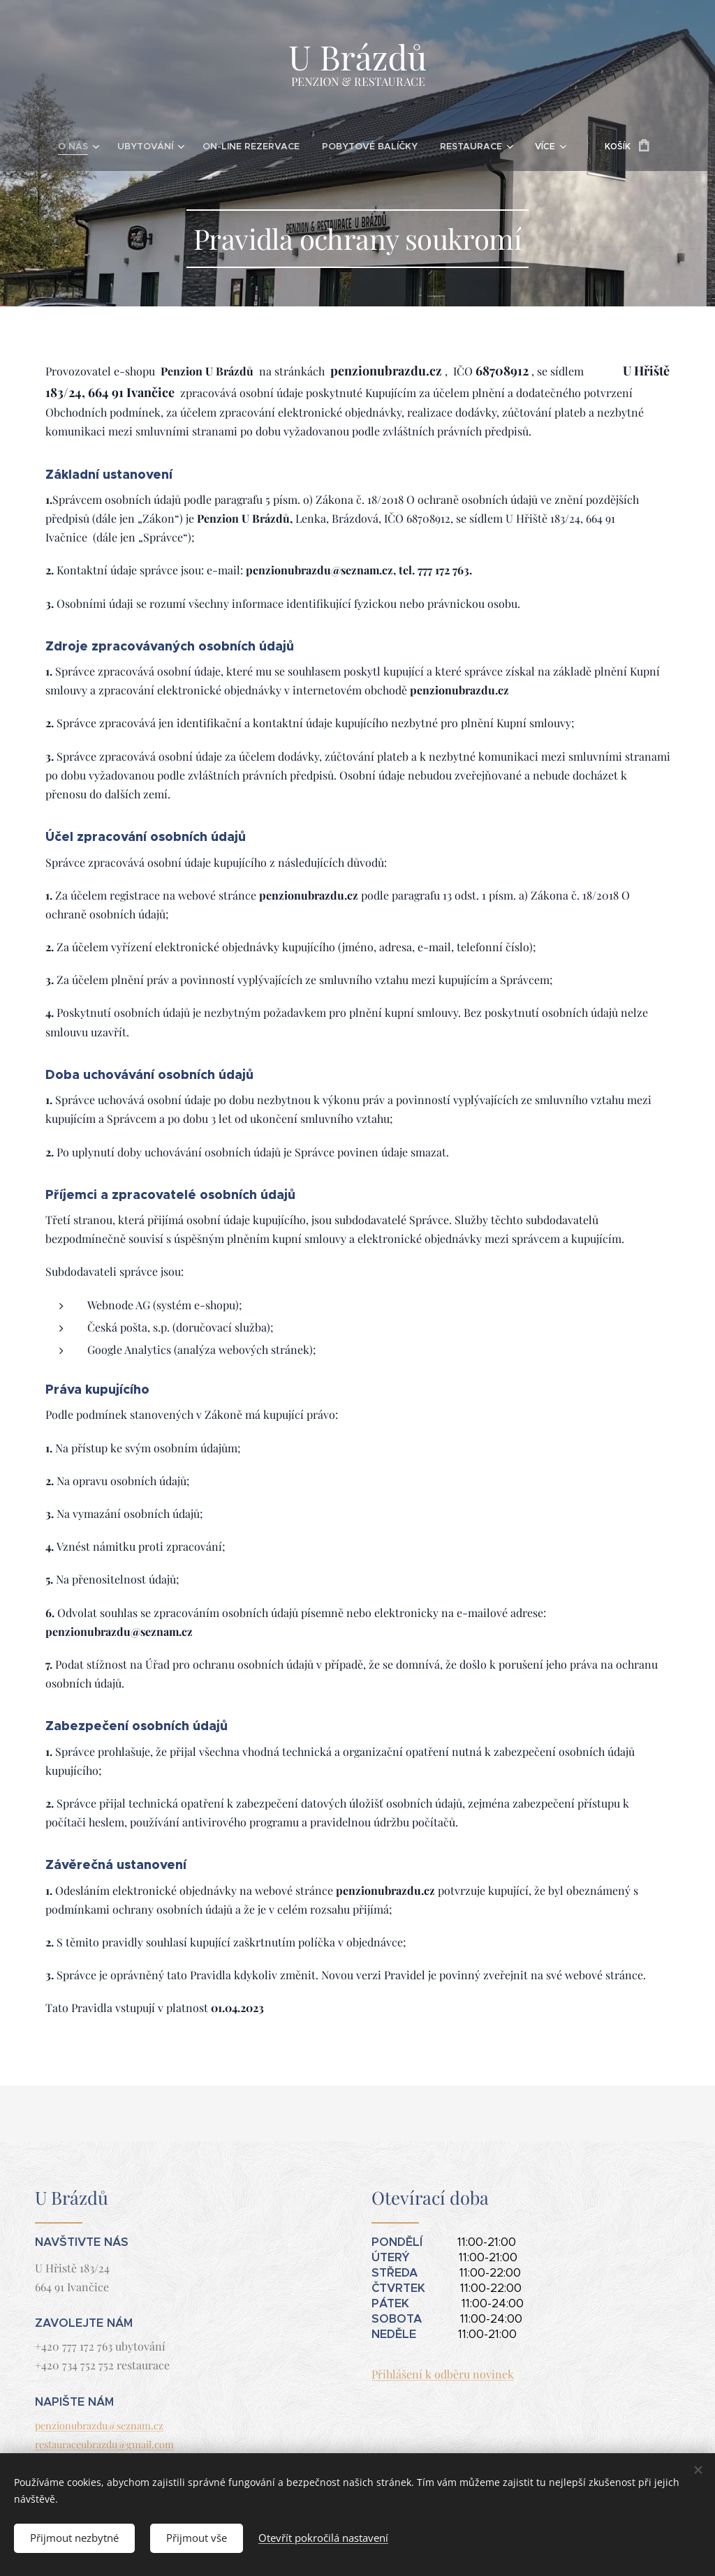  I want to click on restauraceubrazdu@gmail.com, so click(104, 2444).